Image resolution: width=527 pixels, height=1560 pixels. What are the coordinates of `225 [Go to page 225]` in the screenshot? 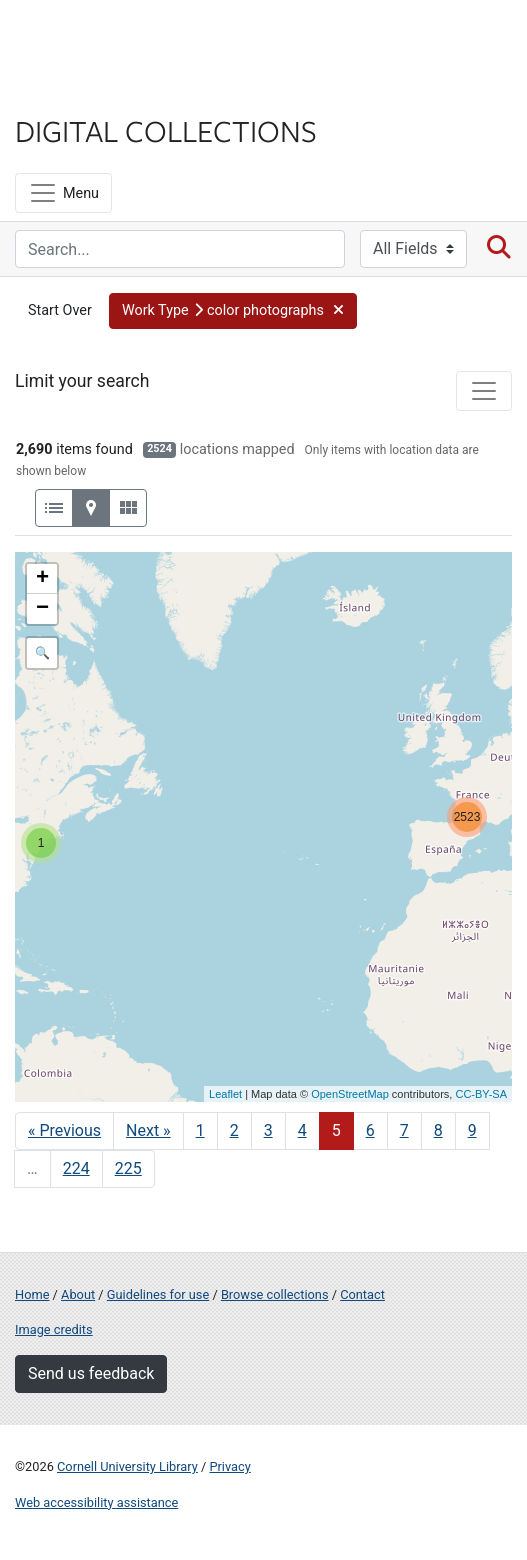 It's located at (128, 1168).